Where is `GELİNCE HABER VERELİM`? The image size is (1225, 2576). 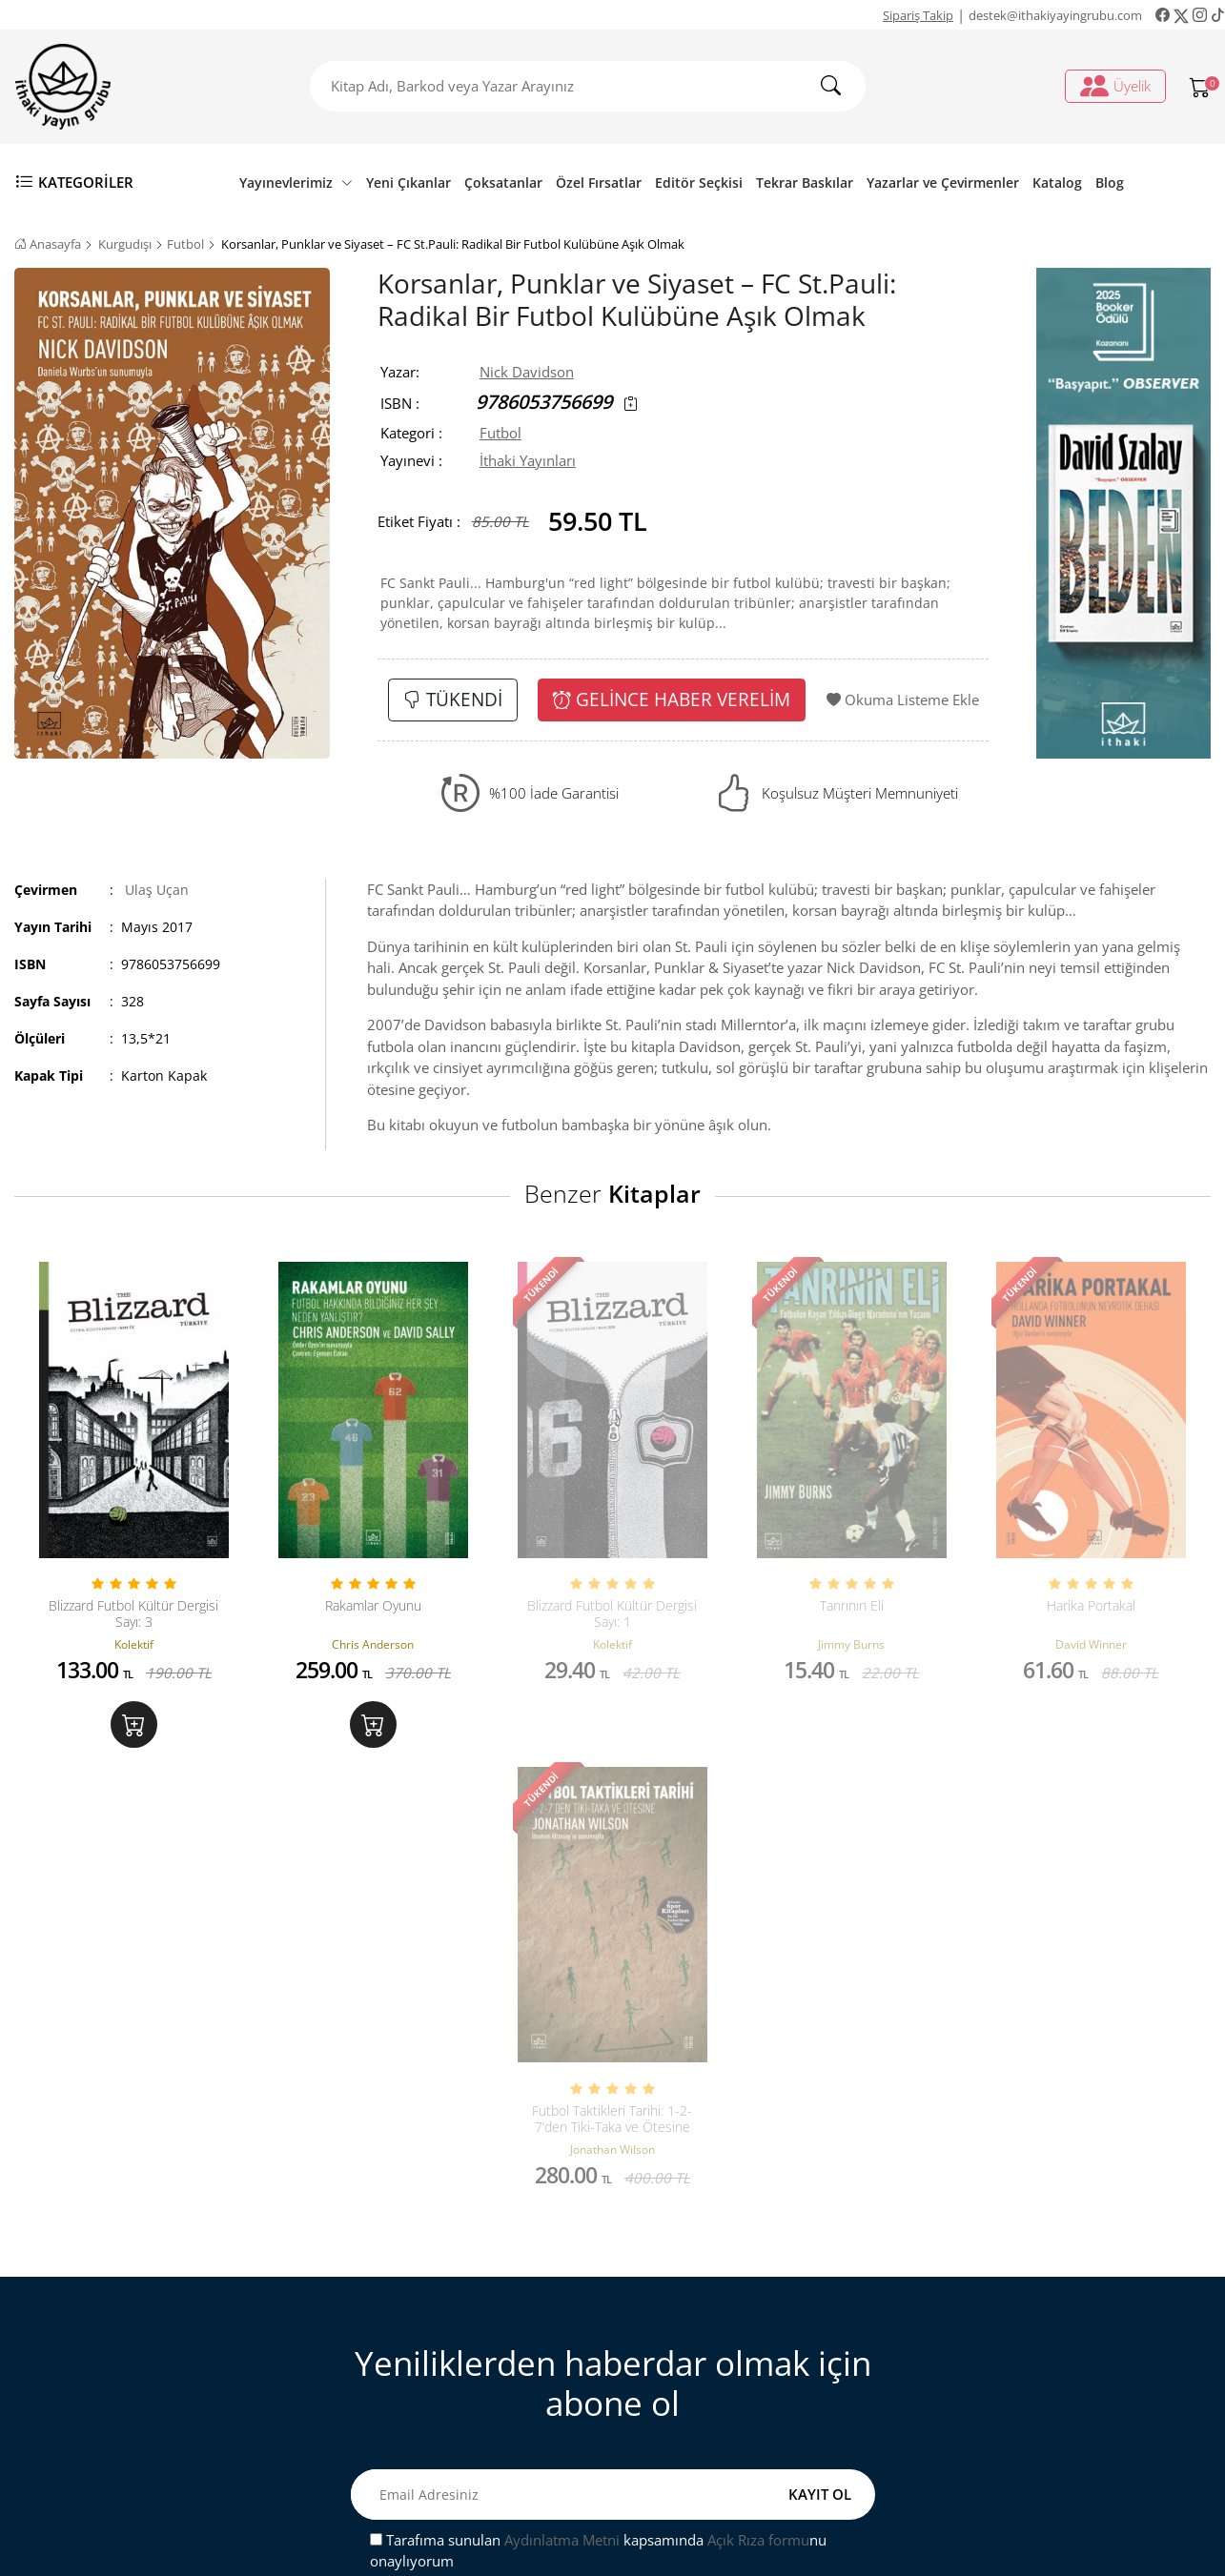 GELİNCE HABER VERELİM is located at coordinates (671, 699).